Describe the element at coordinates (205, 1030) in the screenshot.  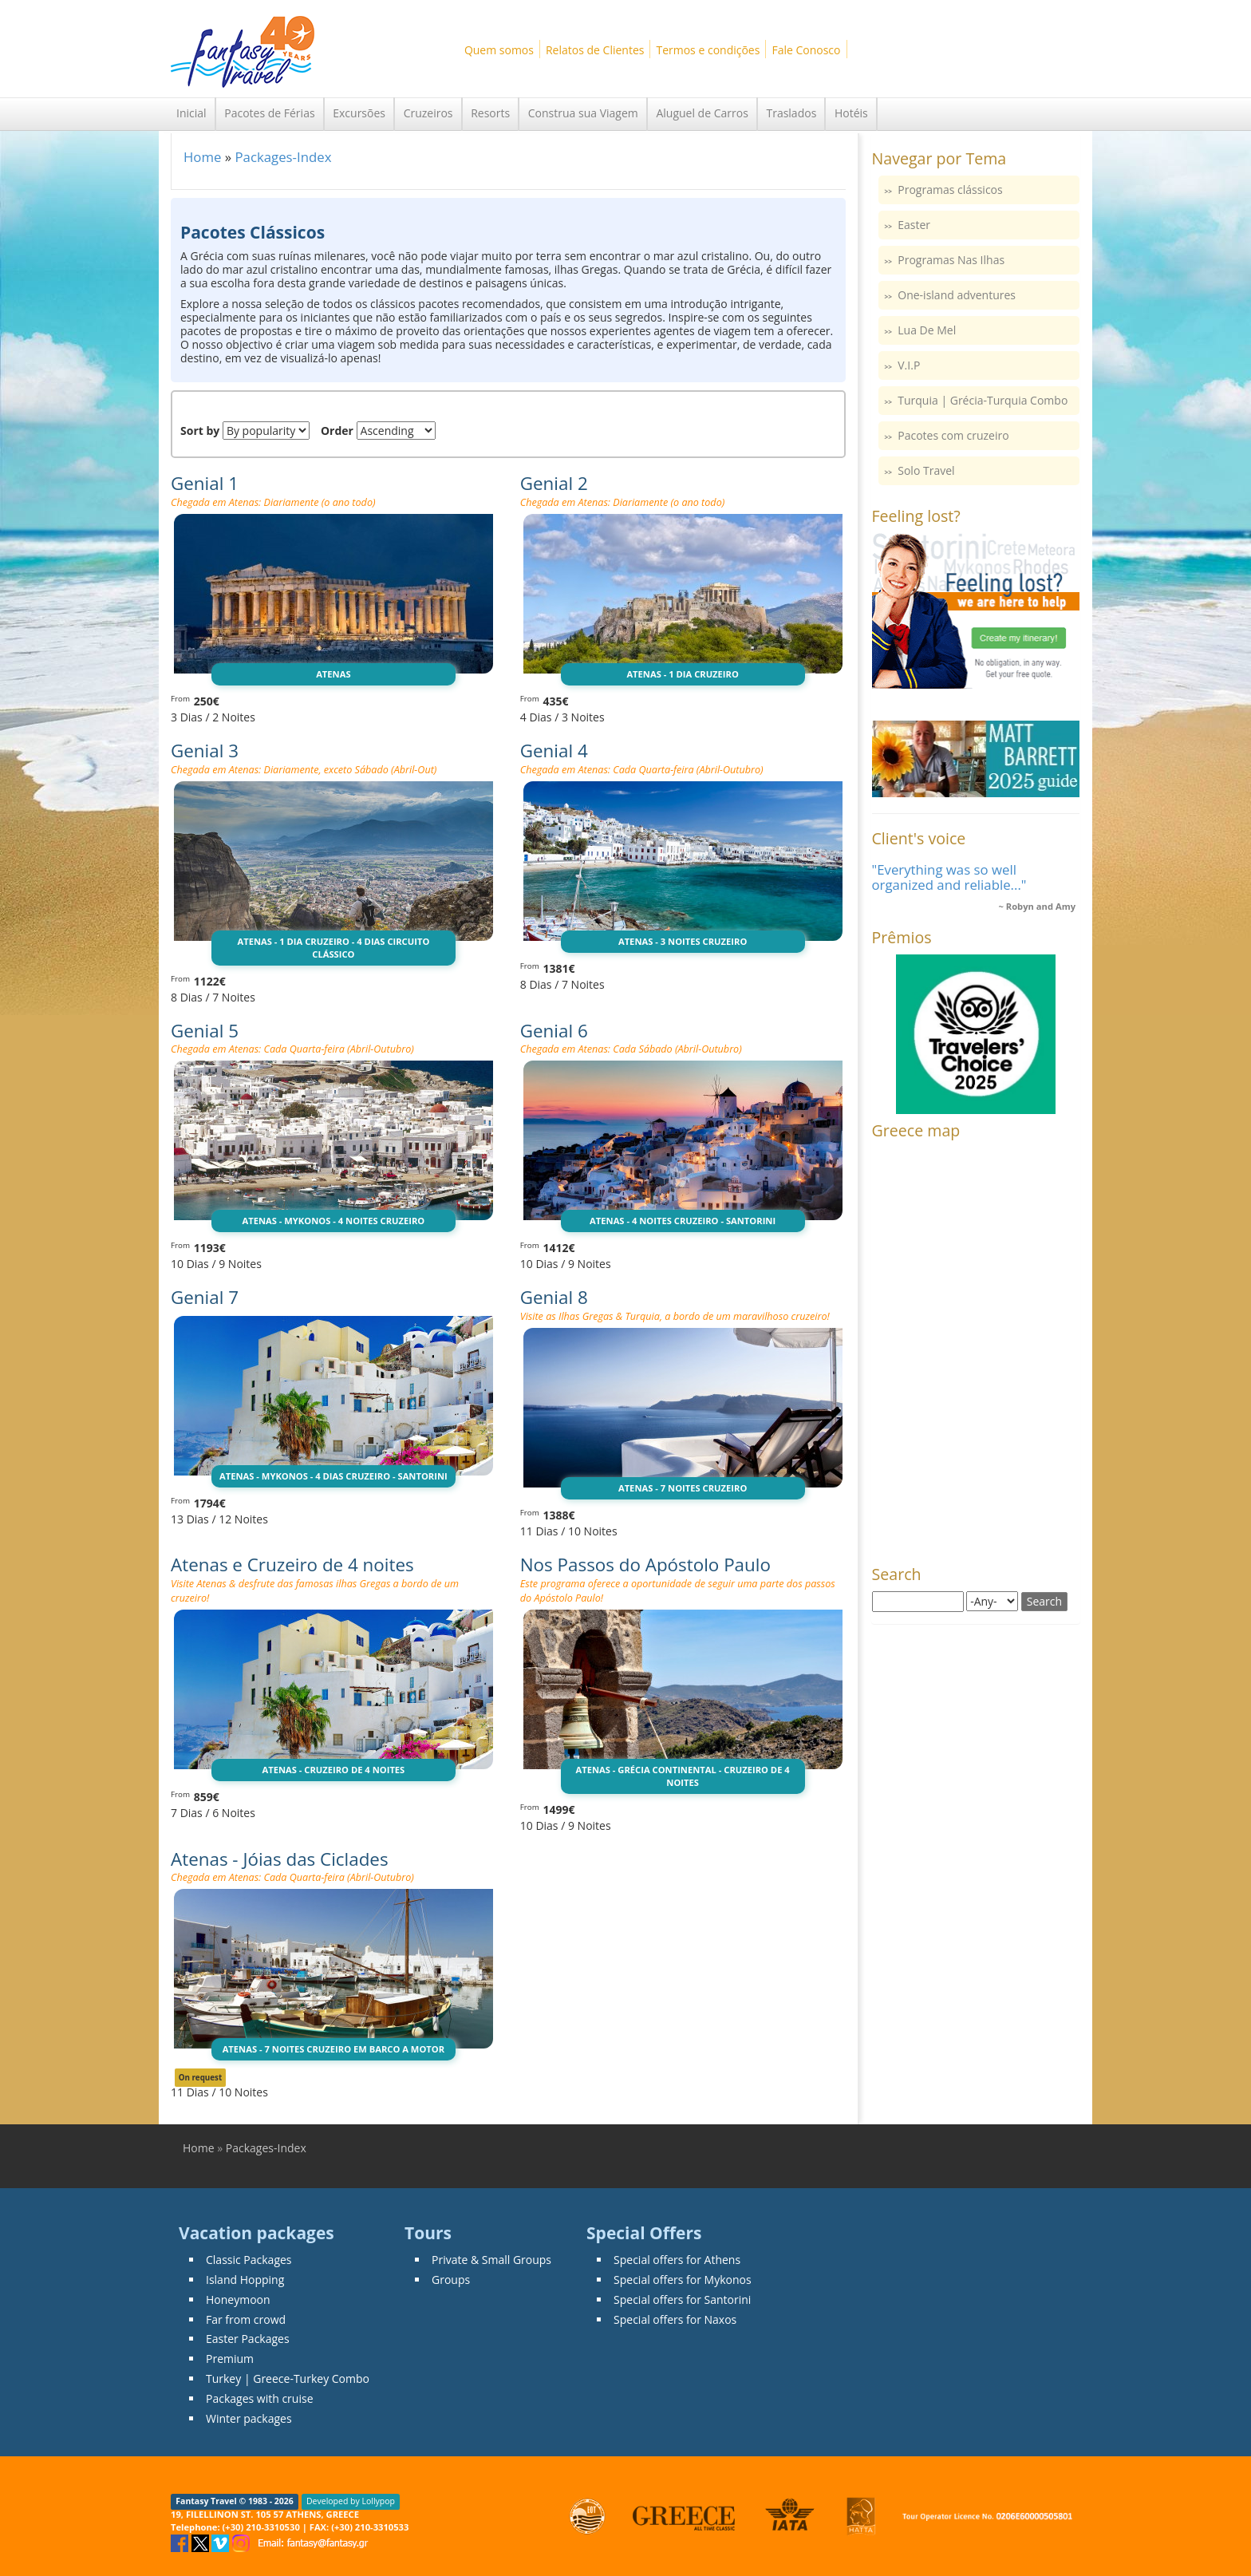
I see `Genial 5` at that location.